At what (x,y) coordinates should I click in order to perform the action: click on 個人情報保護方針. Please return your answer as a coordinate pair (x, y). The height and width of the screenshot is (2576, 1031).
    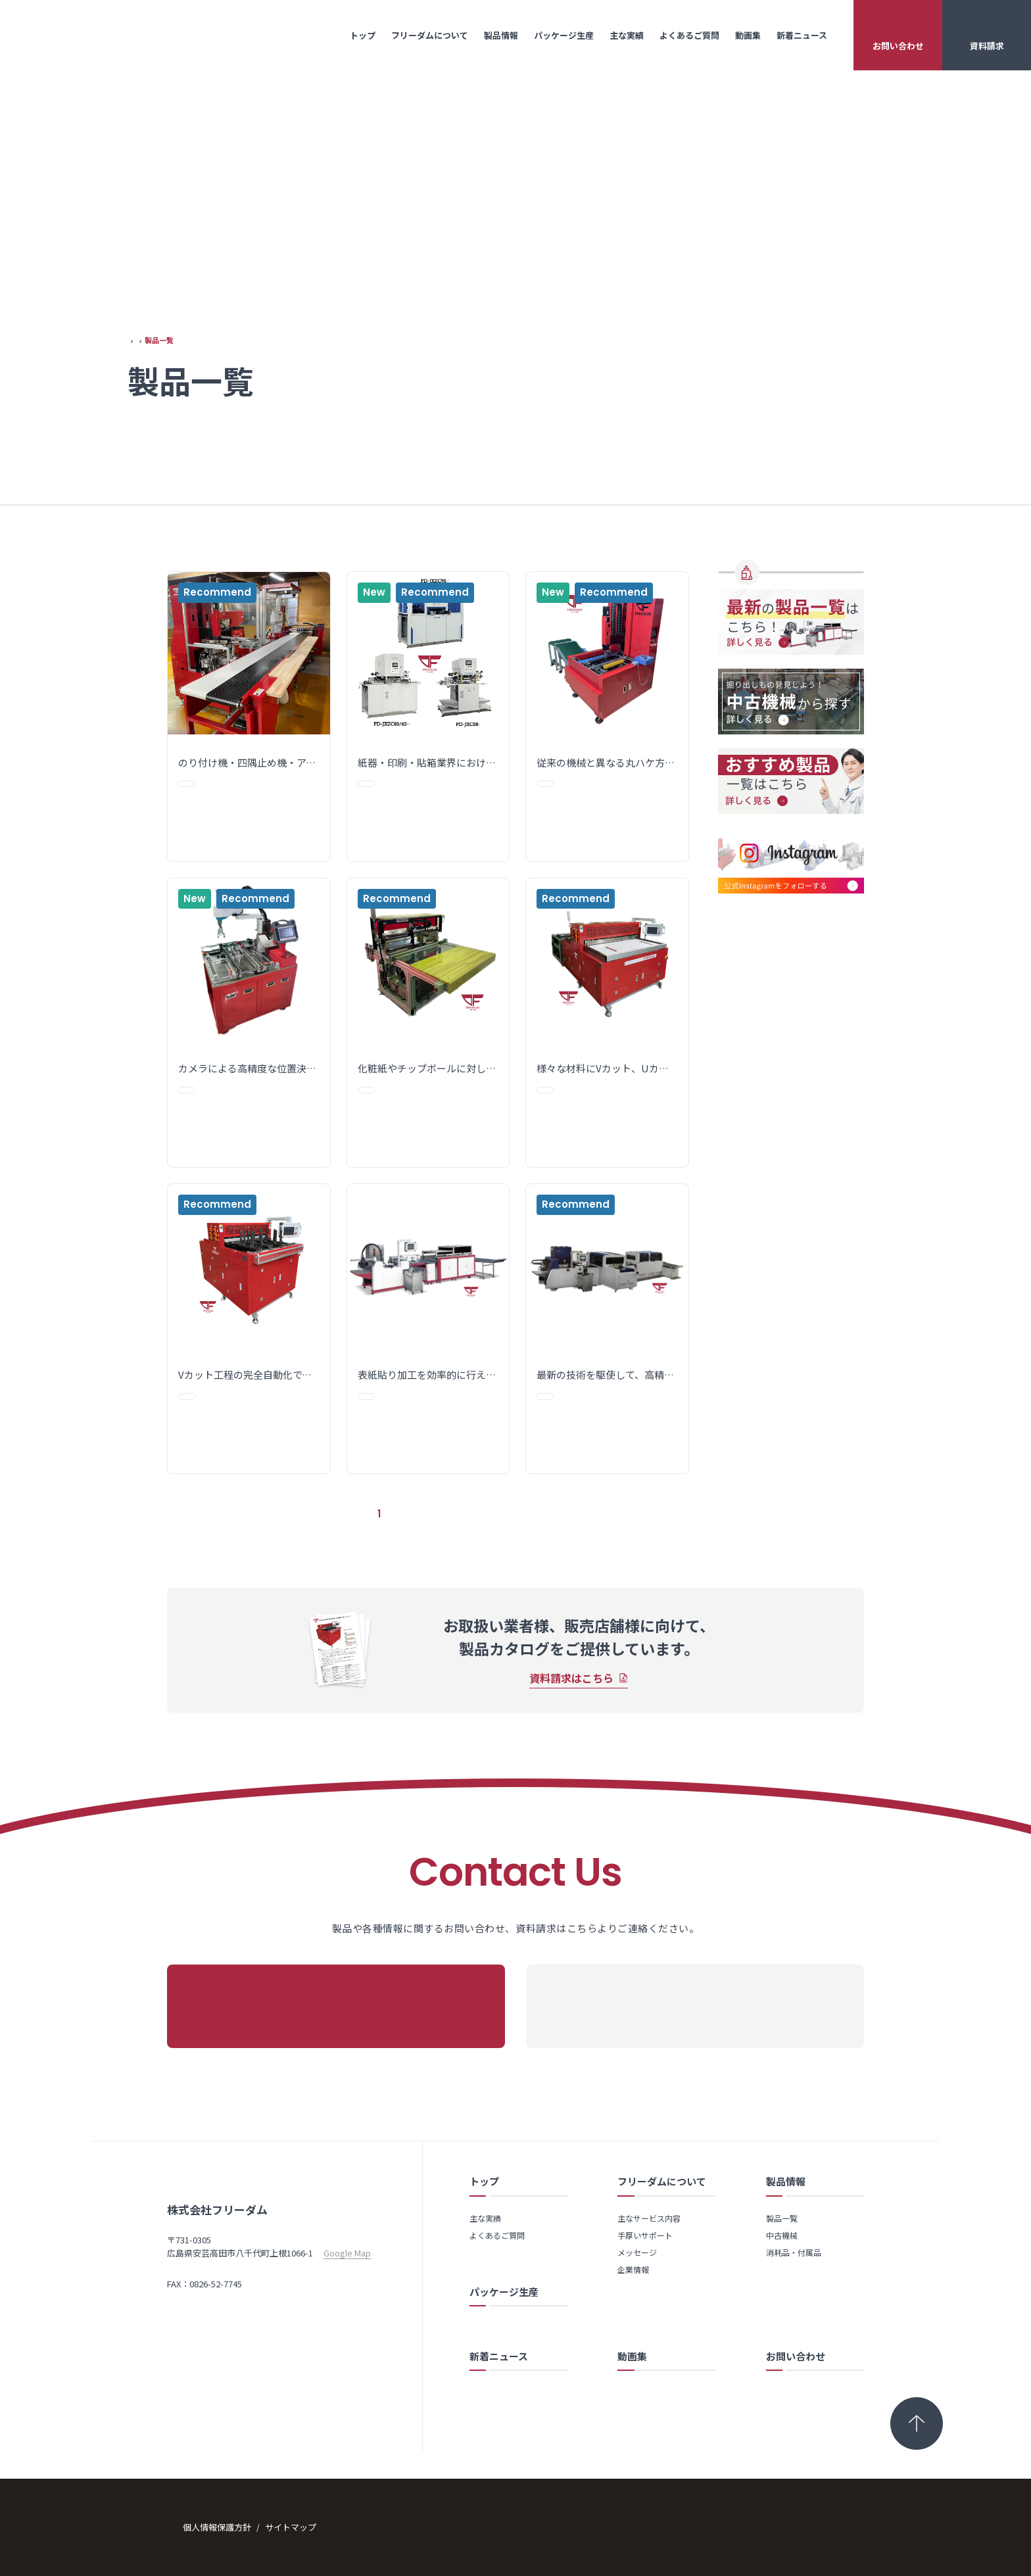
    Looking at the image, I should click on (233, 2526).